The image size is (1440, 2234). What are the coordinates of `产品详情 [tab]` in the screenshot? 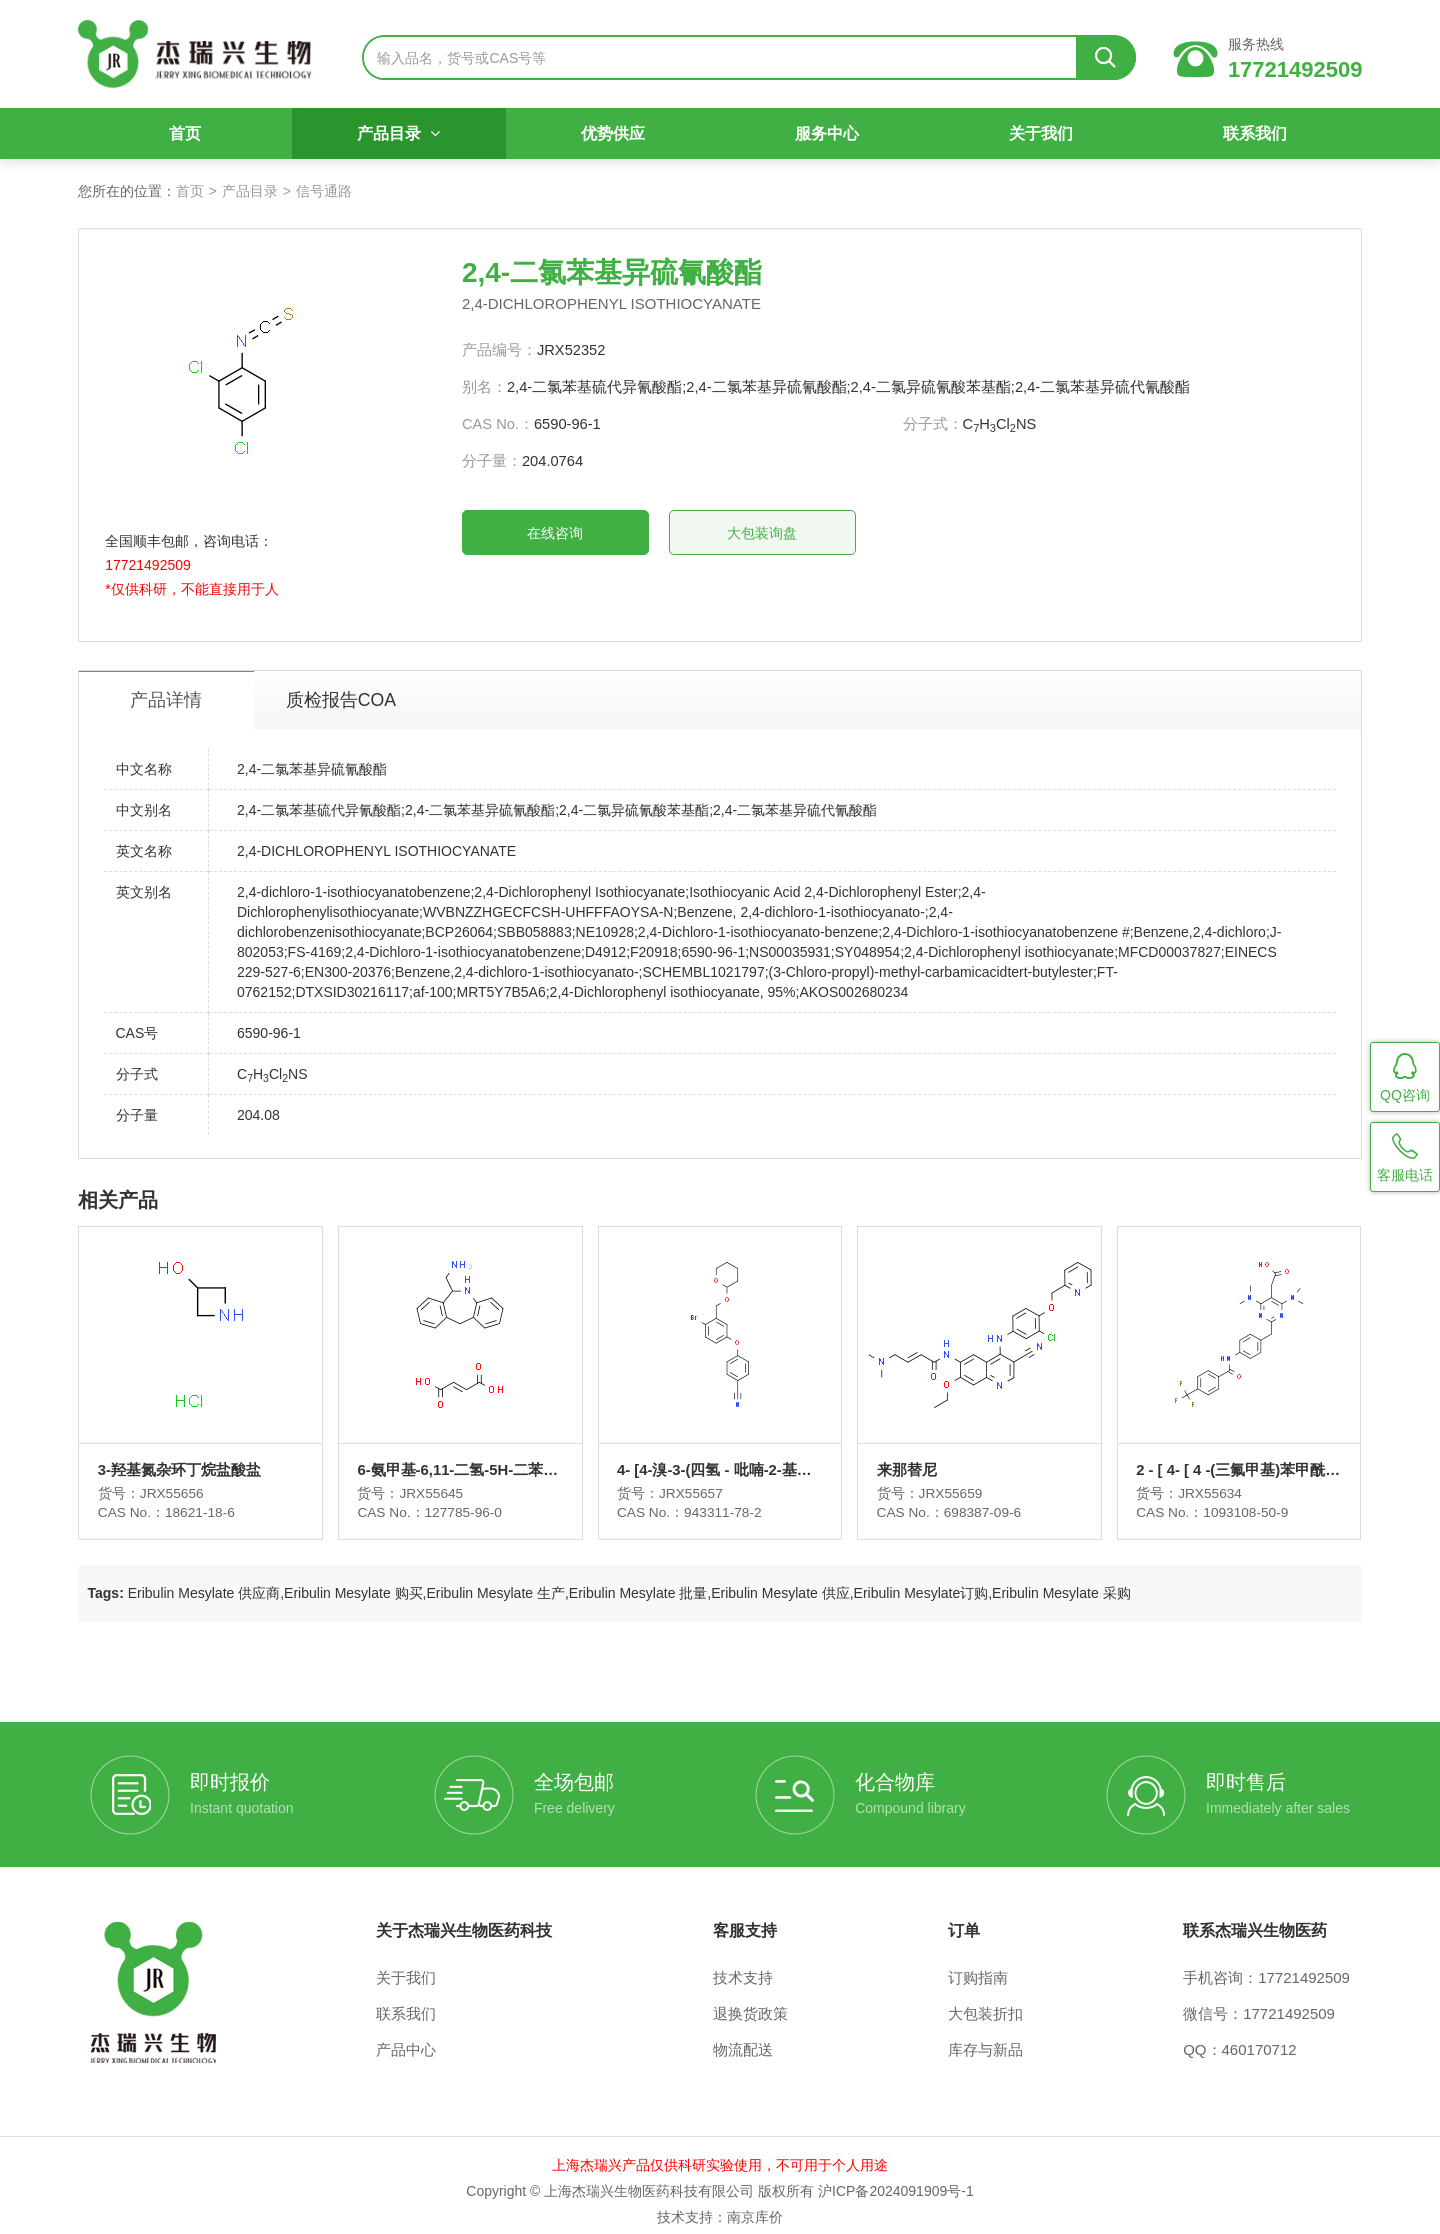 It's located at (181, 678).